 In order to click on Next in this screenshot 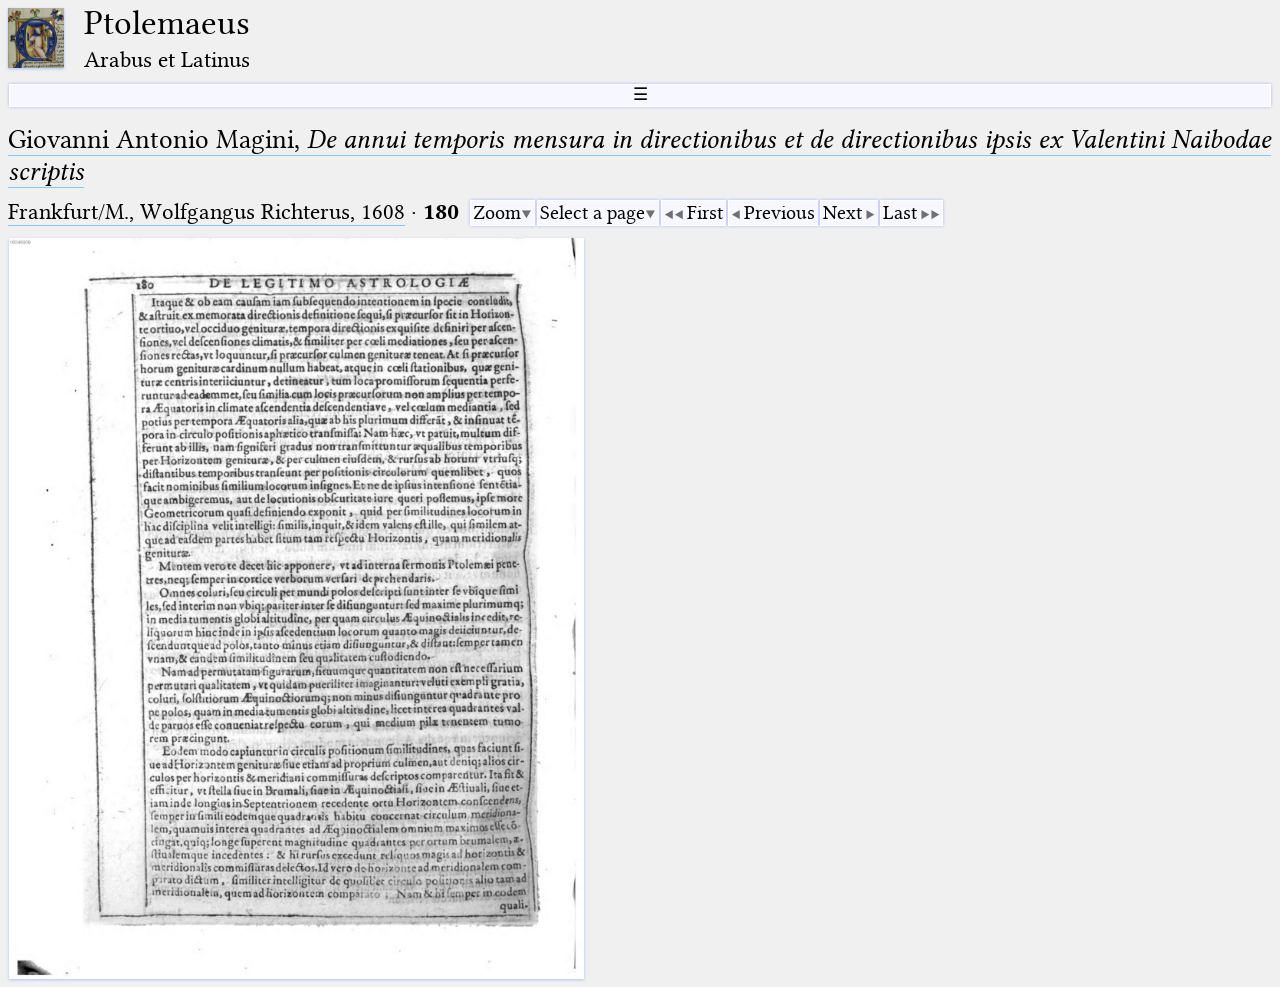, I will do `click(842, 212)`.